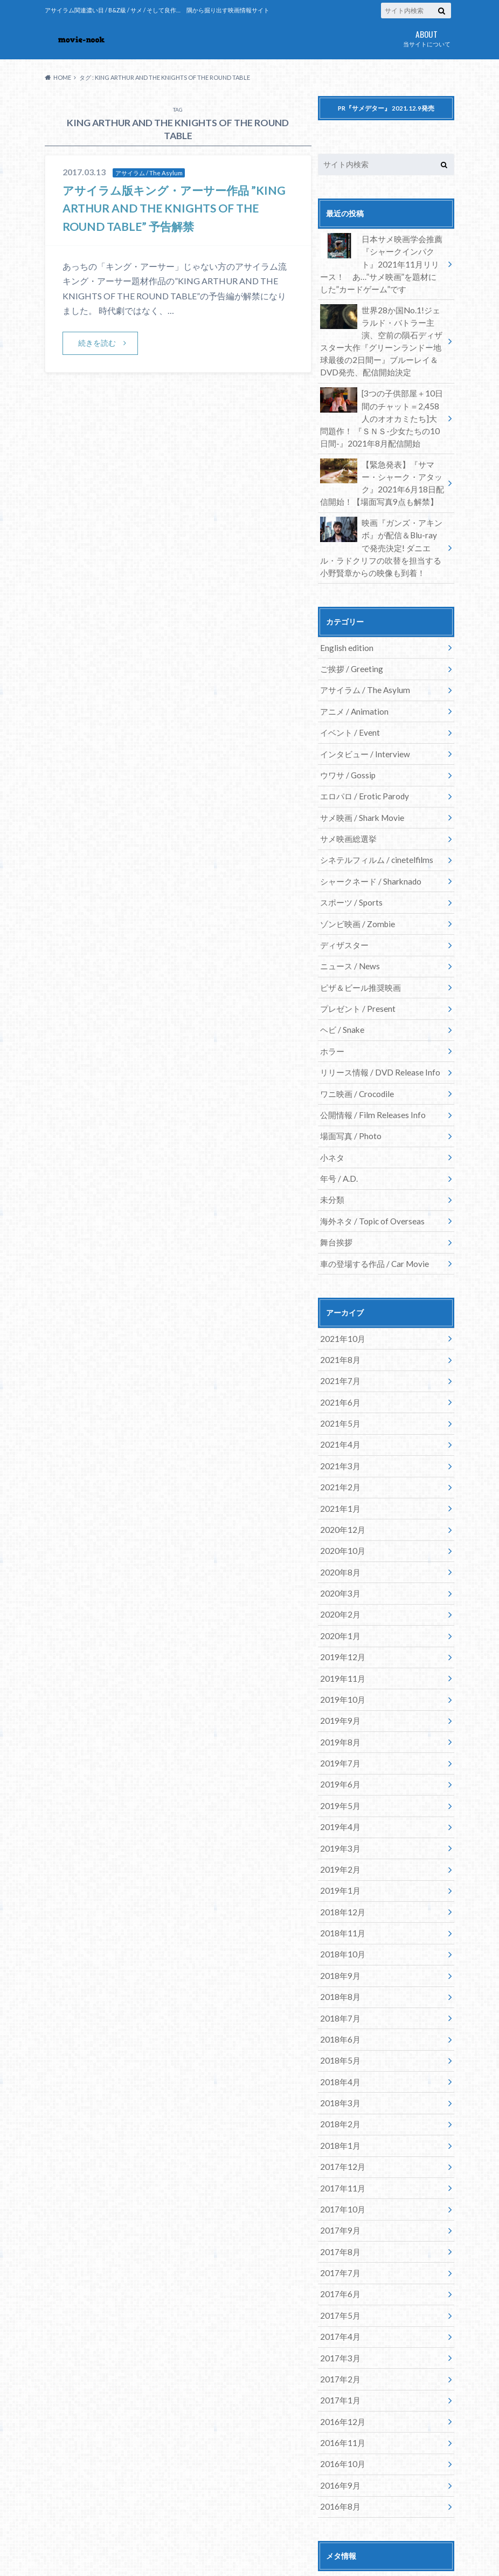  I want to click on English edition, so click(345, 624).